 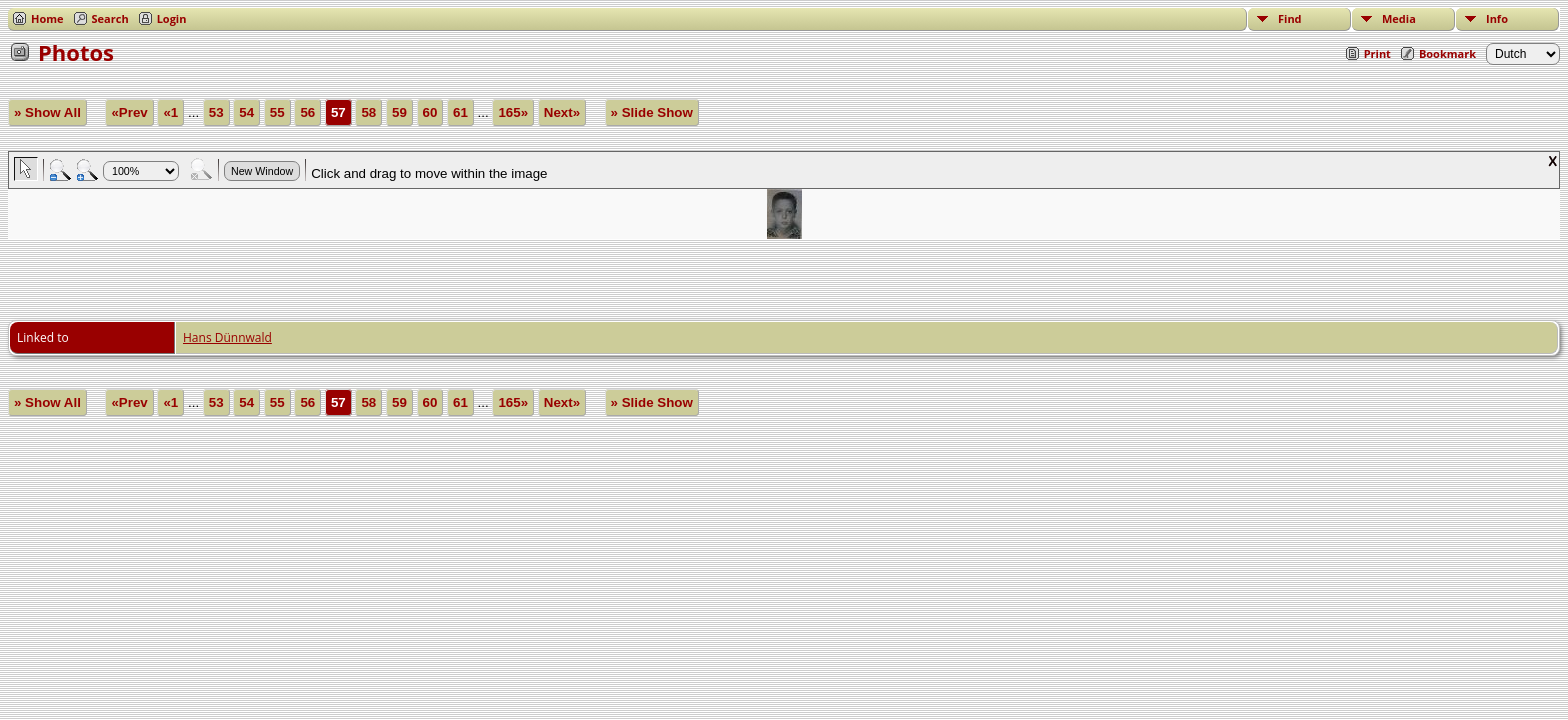 What do you see at coordinates (430, 112) in the screenshot?
I see `60` at bounding box center [430, 112].